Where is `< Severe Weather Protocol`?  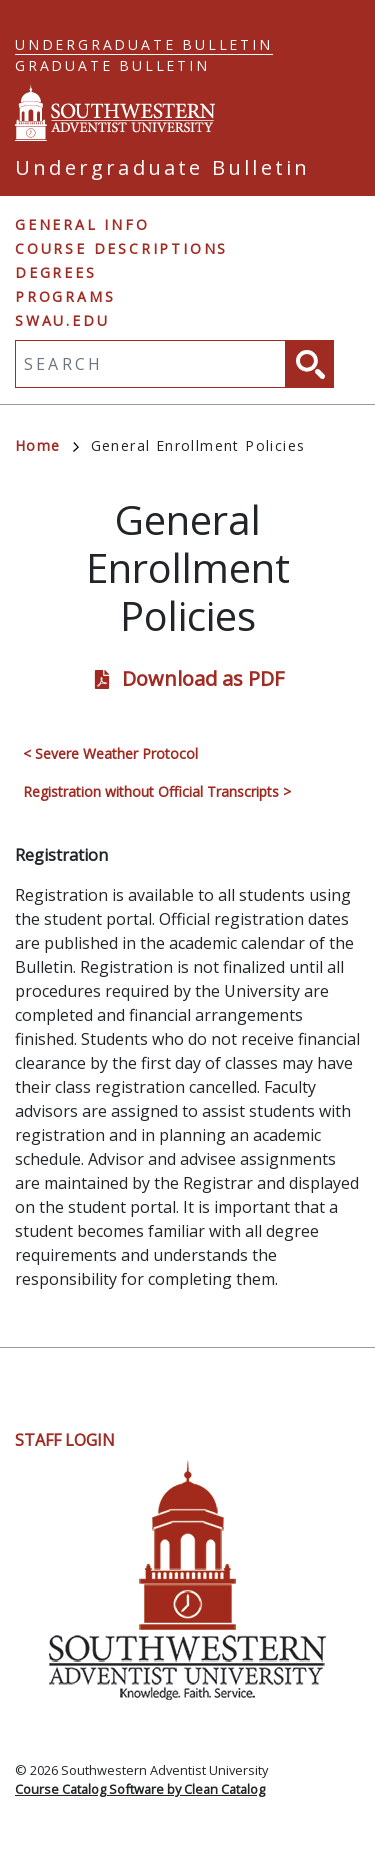
< Severe Weather Protocol is located at coordinates (110, 753).